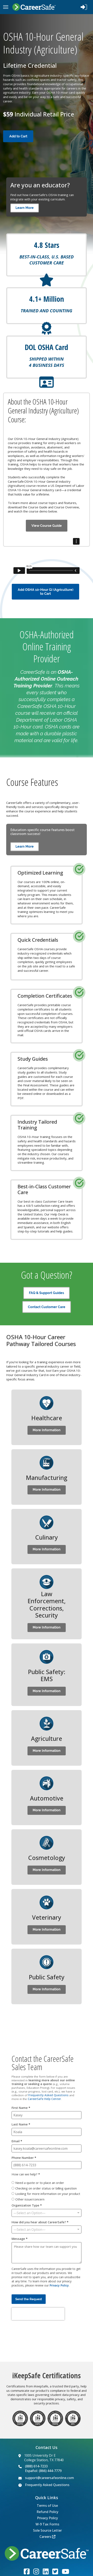  What do you see at coordinates (44, 2099) in the screenshot?
I see `CareerSafe Help Center` at bounding box center [44, 2099].